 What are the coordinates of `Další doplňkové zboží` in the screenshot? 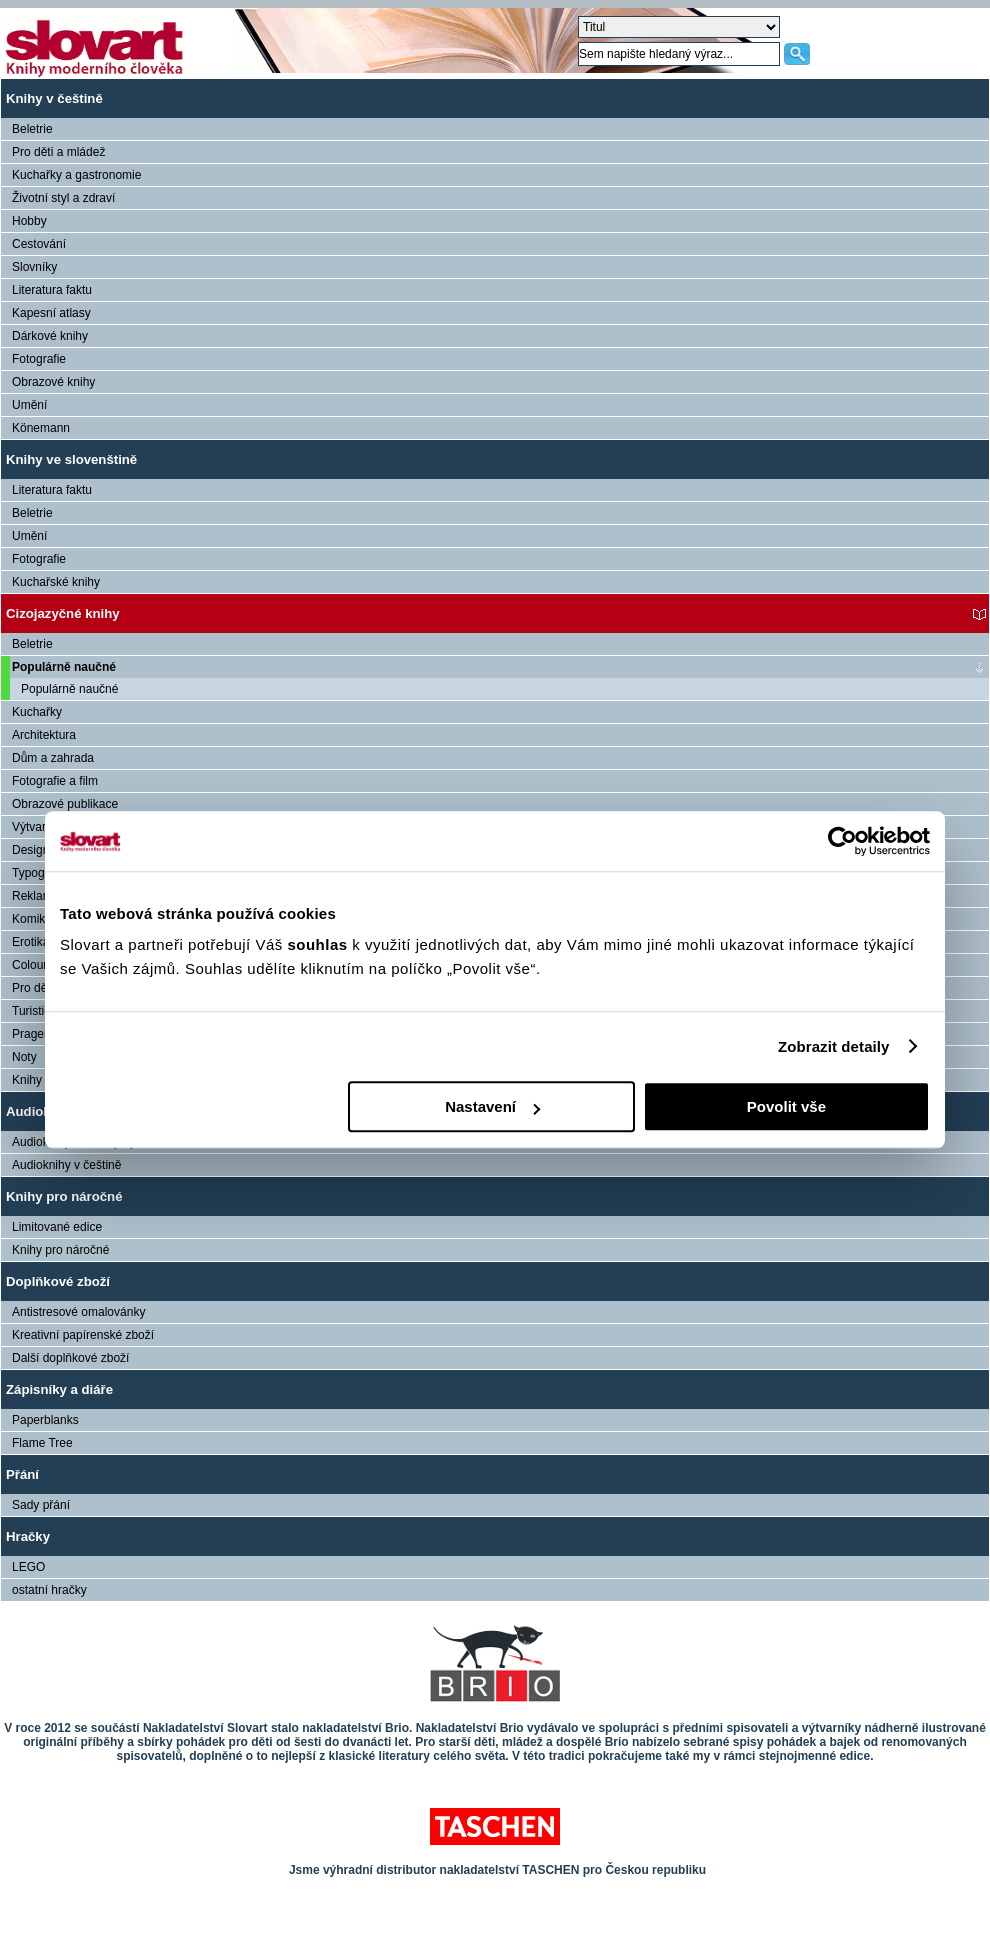 It's located at (70, 1358).